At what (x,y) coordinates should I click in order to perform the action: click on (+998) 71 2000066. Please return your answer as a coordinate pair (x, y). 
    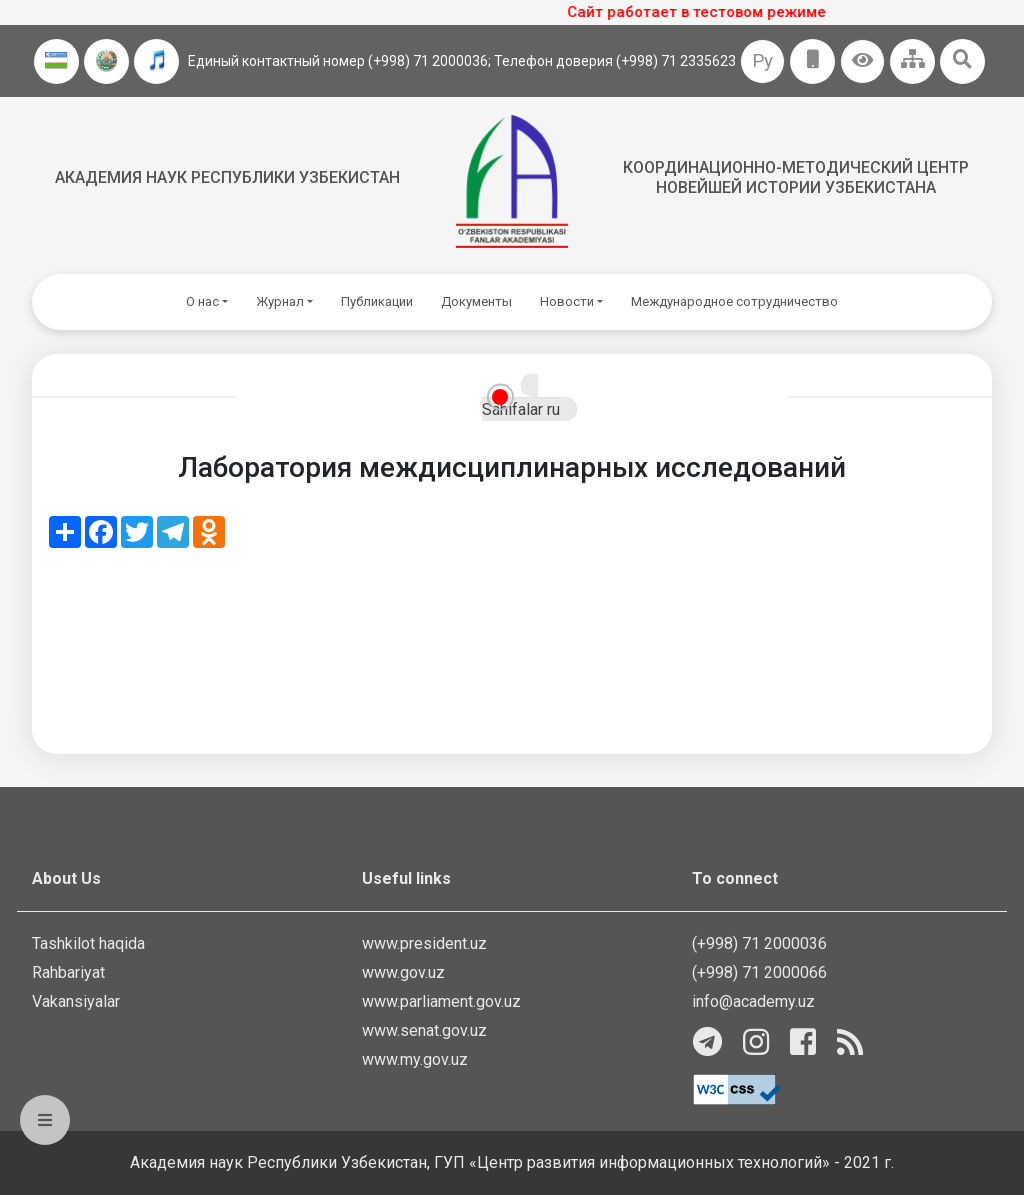
    Looking at the image, I should click on (759, 972).